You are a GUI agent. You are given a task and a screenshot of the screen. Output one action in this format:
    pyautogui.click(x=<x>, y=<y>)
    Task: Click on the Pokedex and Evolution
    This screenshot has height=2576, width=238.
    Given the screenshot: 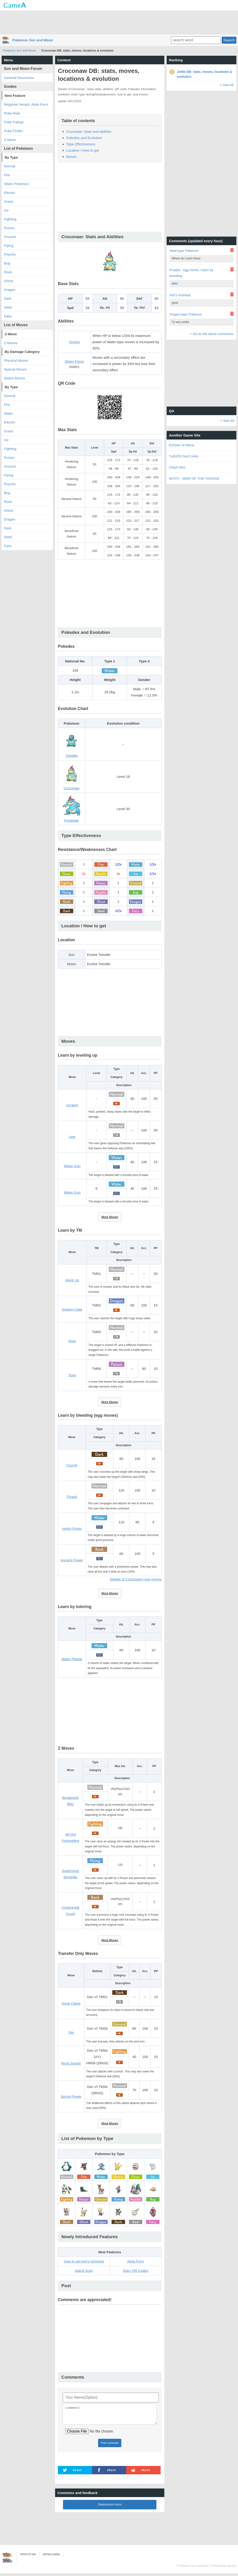 What is the action you would take?
    pyautogui.click(x=84, y=138)
    